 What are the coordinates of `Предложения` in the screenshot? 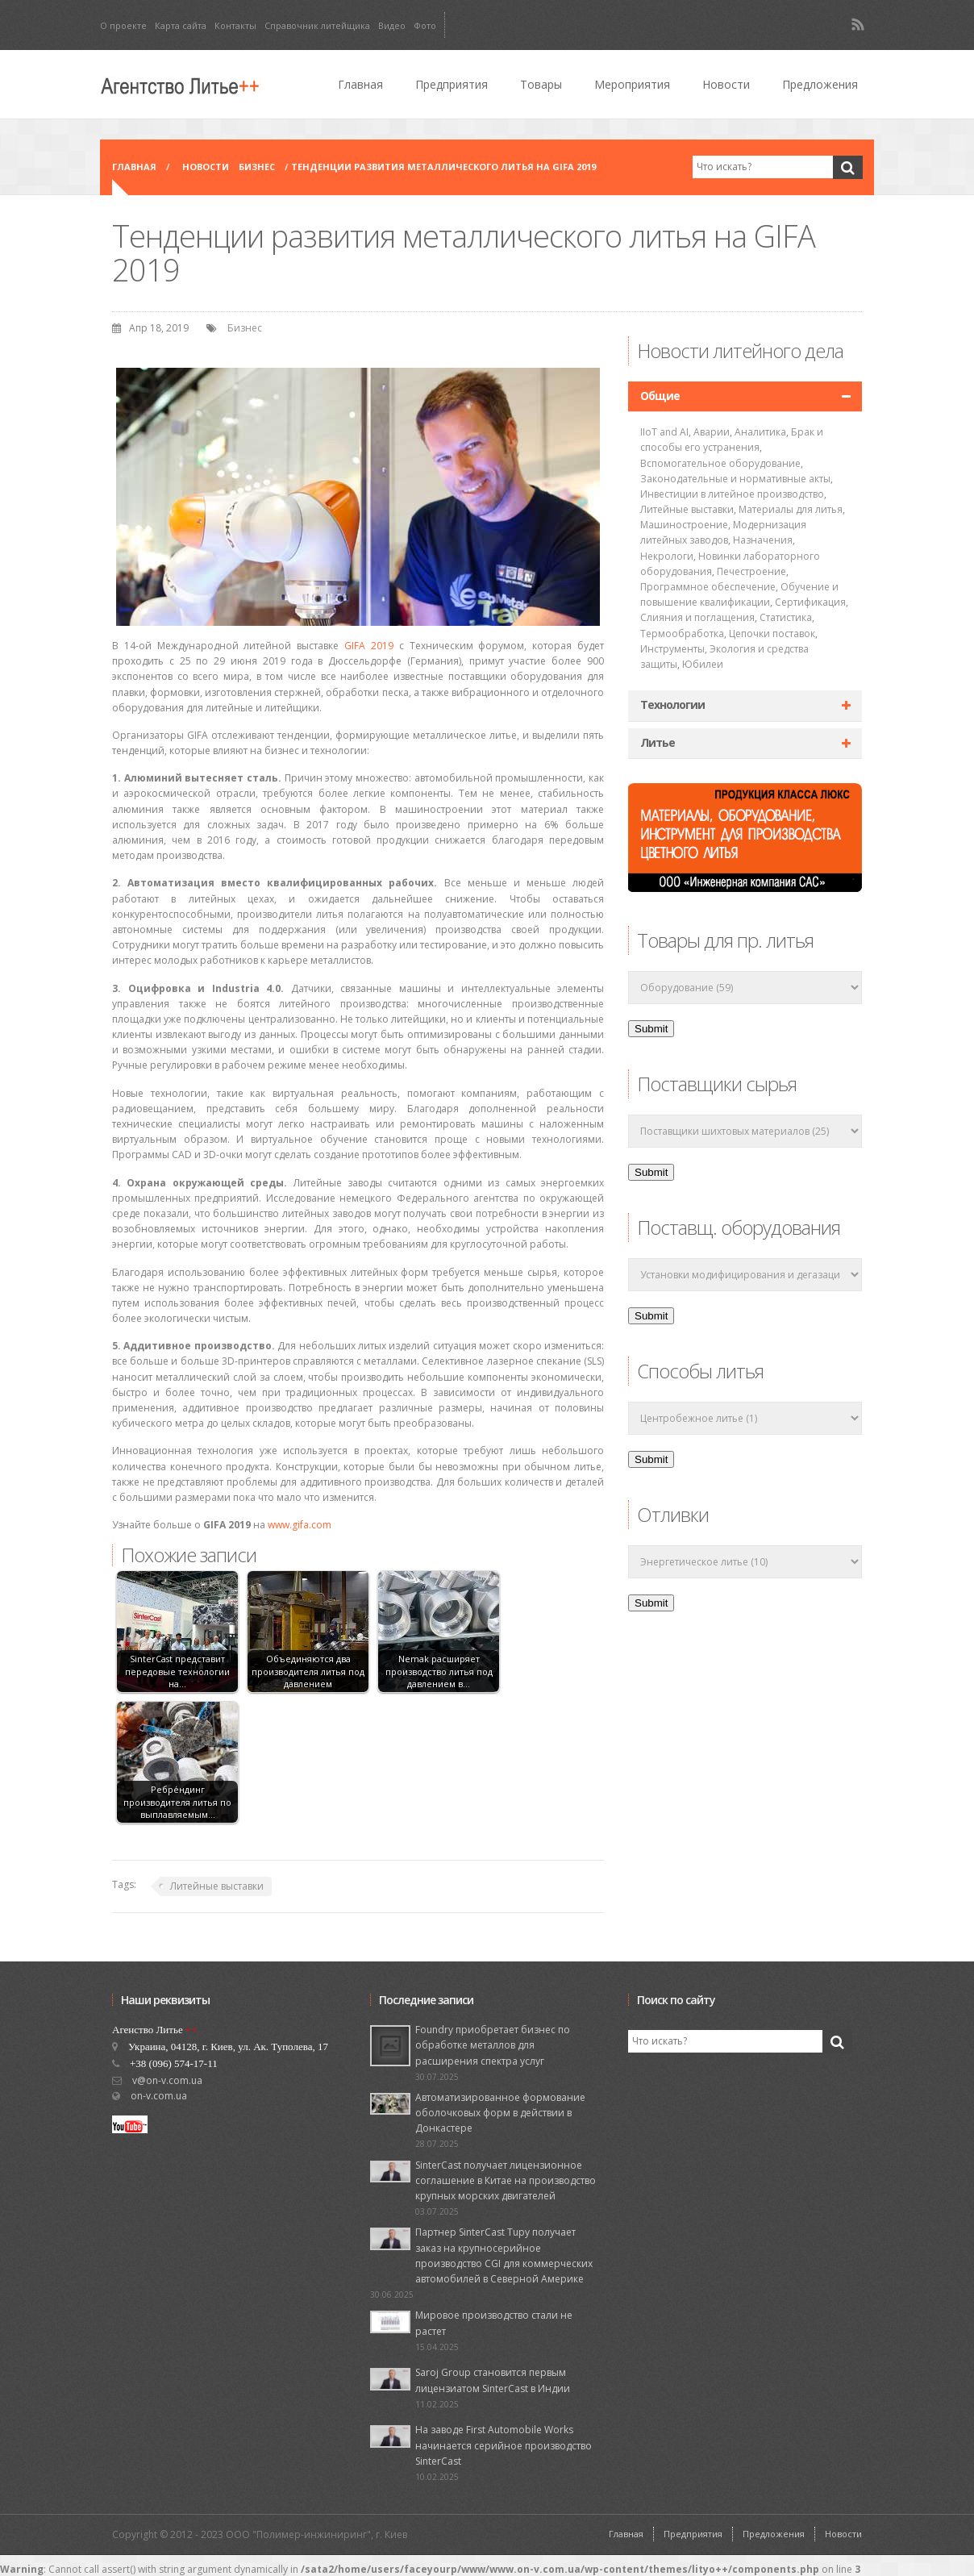 It's located at (820, 84).